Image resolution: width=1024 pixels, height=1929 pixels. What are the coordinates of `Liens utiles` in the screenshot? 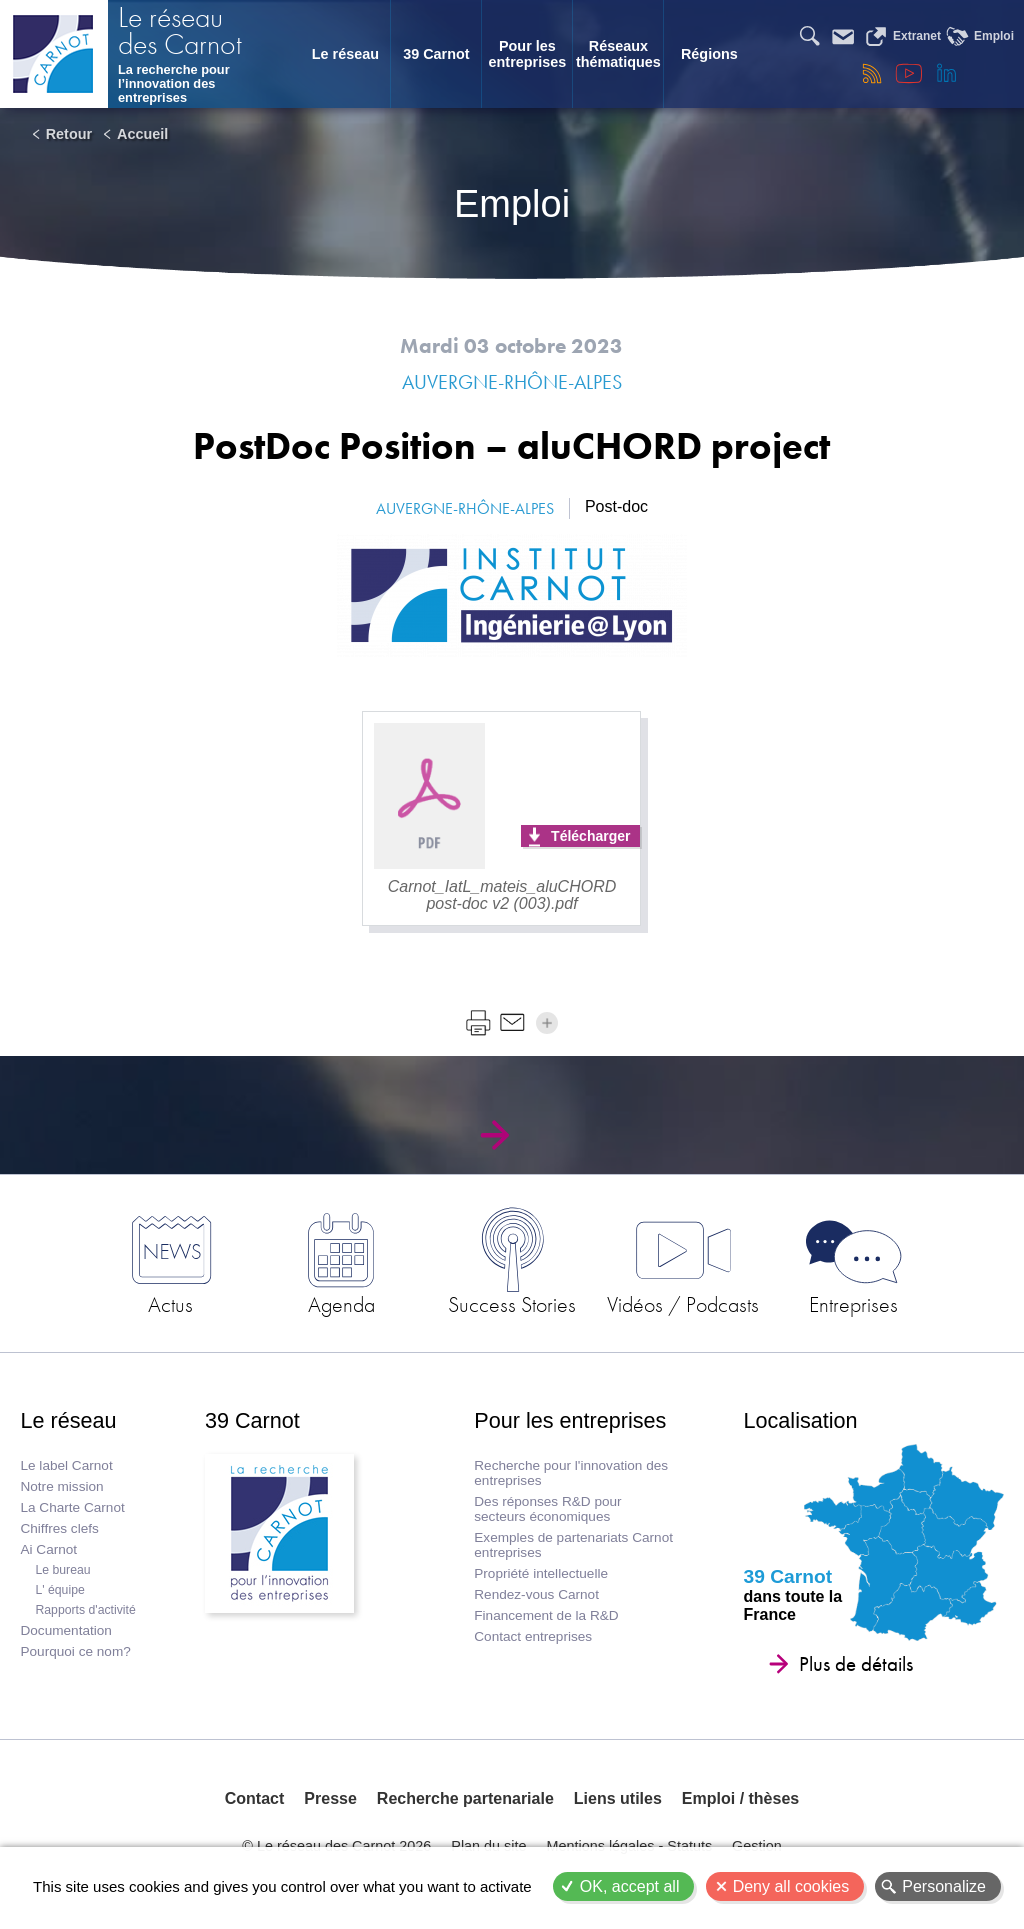 It's located at (618, 1798).